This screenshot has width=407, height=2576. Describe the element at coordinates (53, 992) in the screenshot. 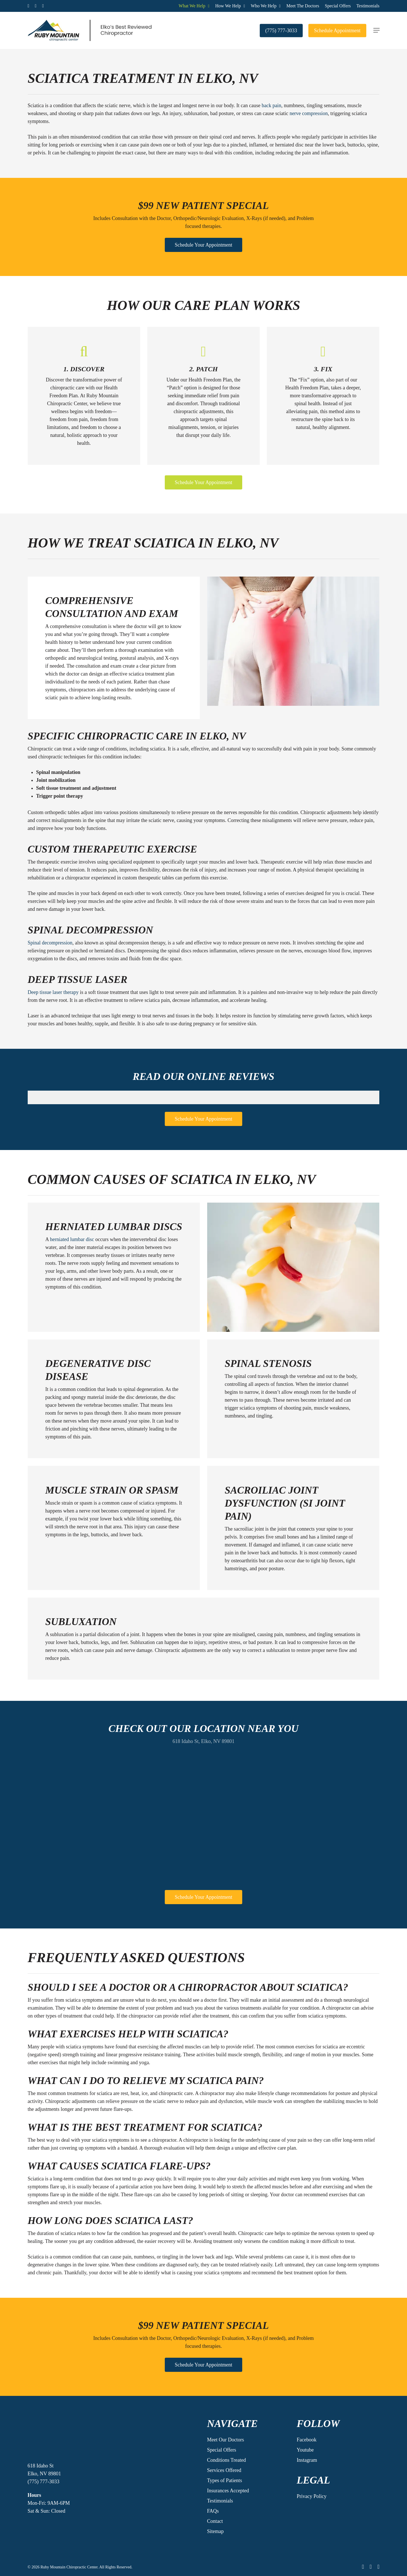

I see `Deep tissue laser therapy` at that location.